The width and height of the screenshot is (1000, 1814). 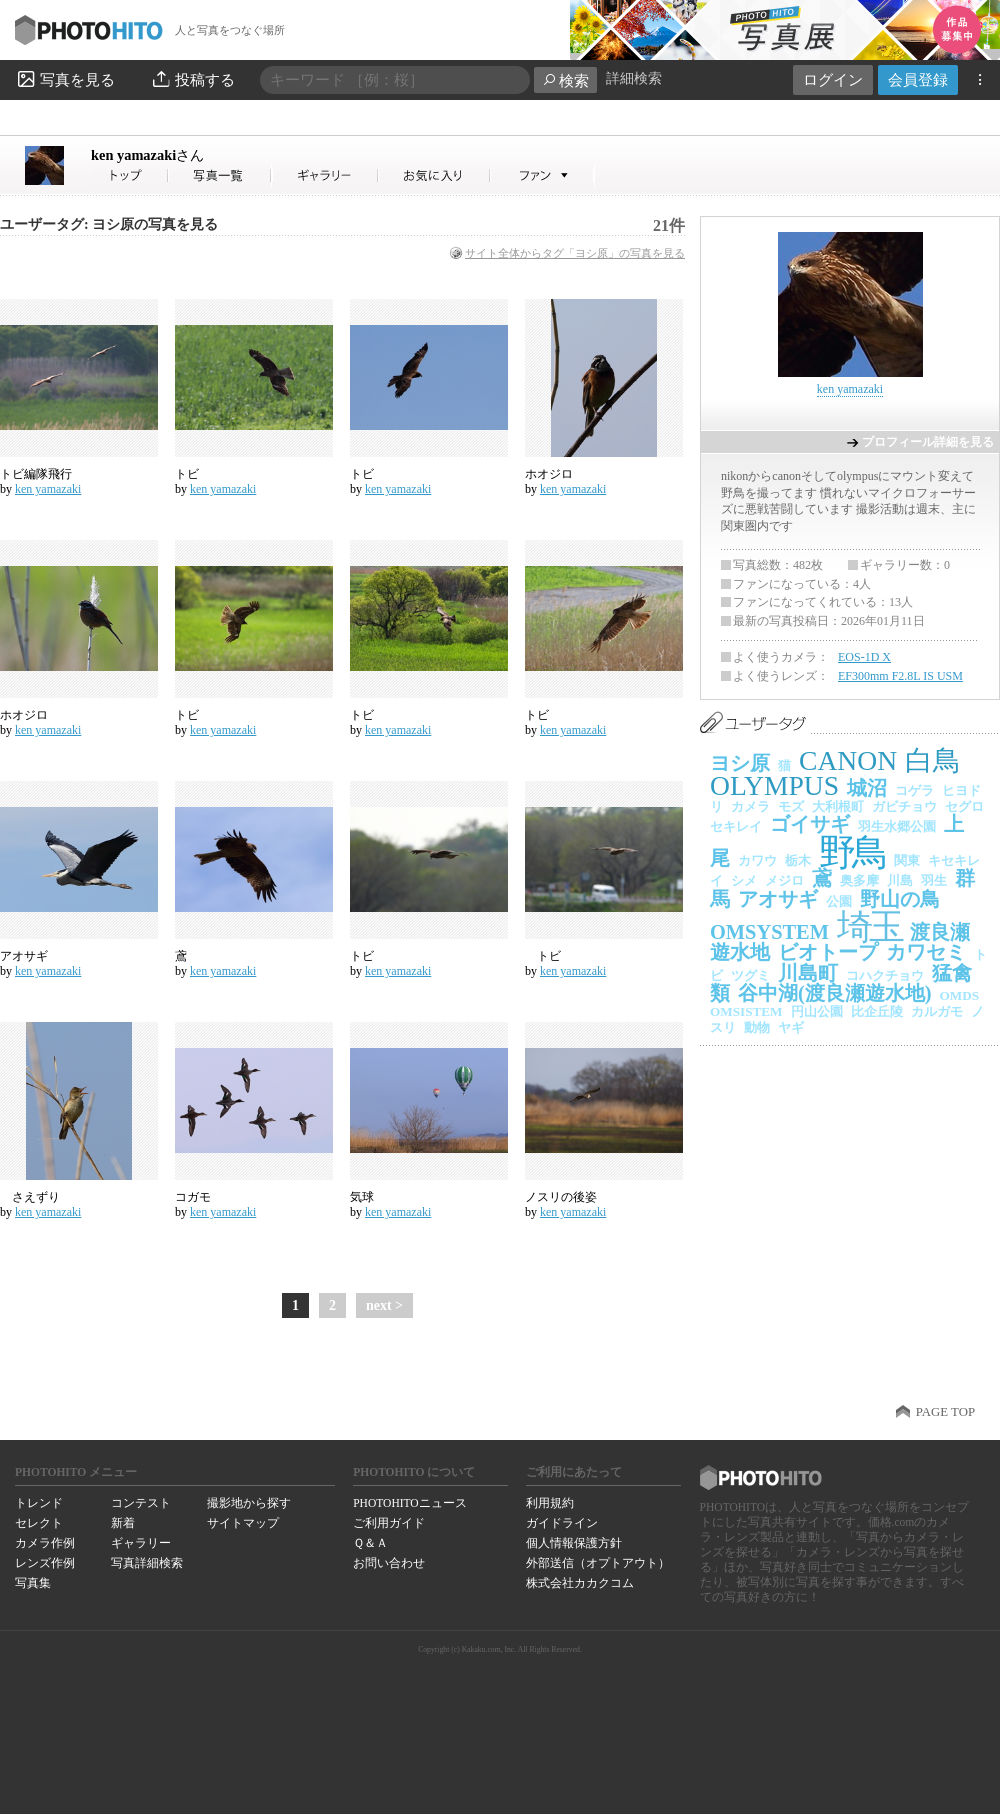 What do you see at coordinates (123, 1523) in the screenshot?
I see `新着` at bounding box center [123, 1523].